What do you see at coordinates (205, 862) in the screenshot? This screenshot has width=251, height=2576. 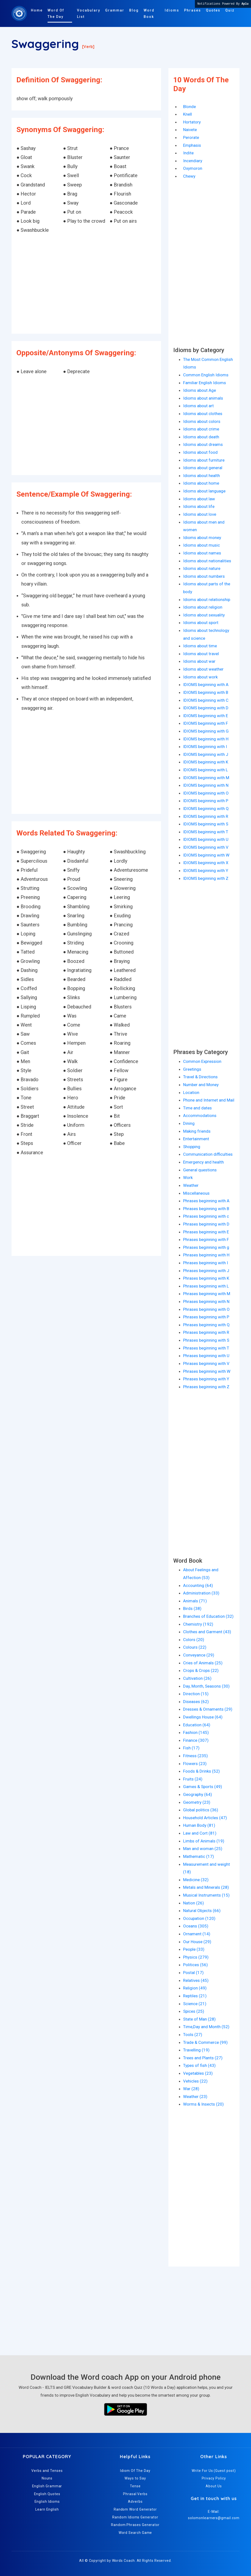 I see `IDIOMS beginning with X` at bounding box center [205, 862].